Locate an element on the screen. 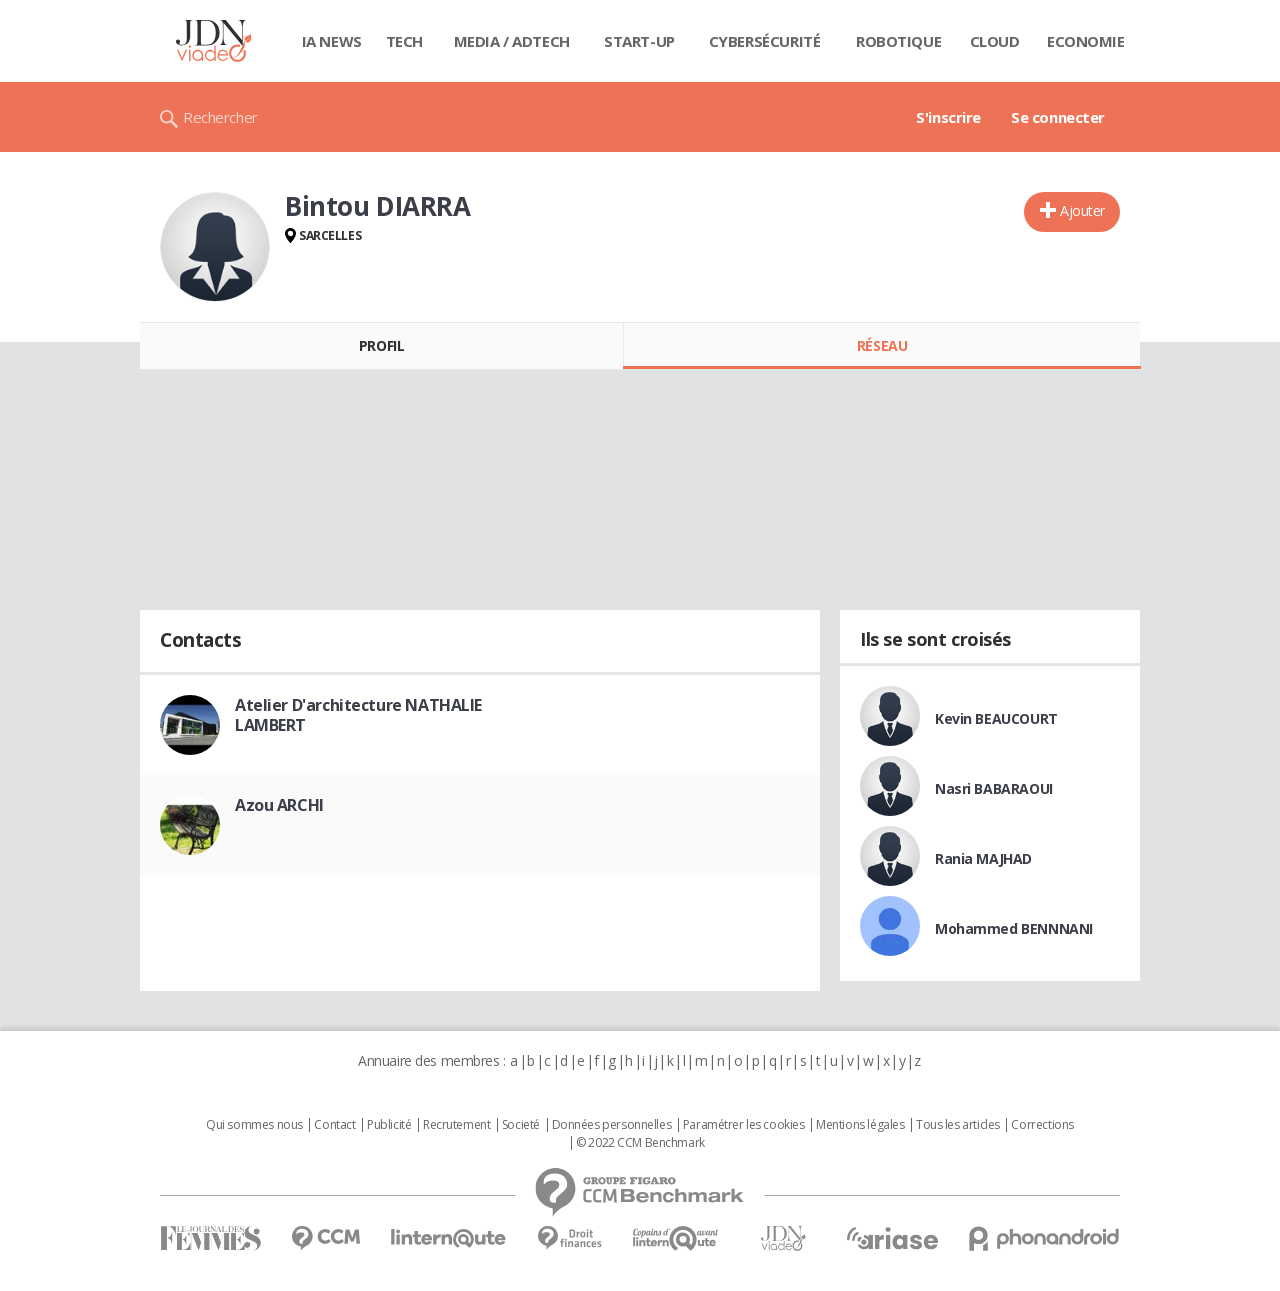  Start-up is located at coordinates (639, 41).